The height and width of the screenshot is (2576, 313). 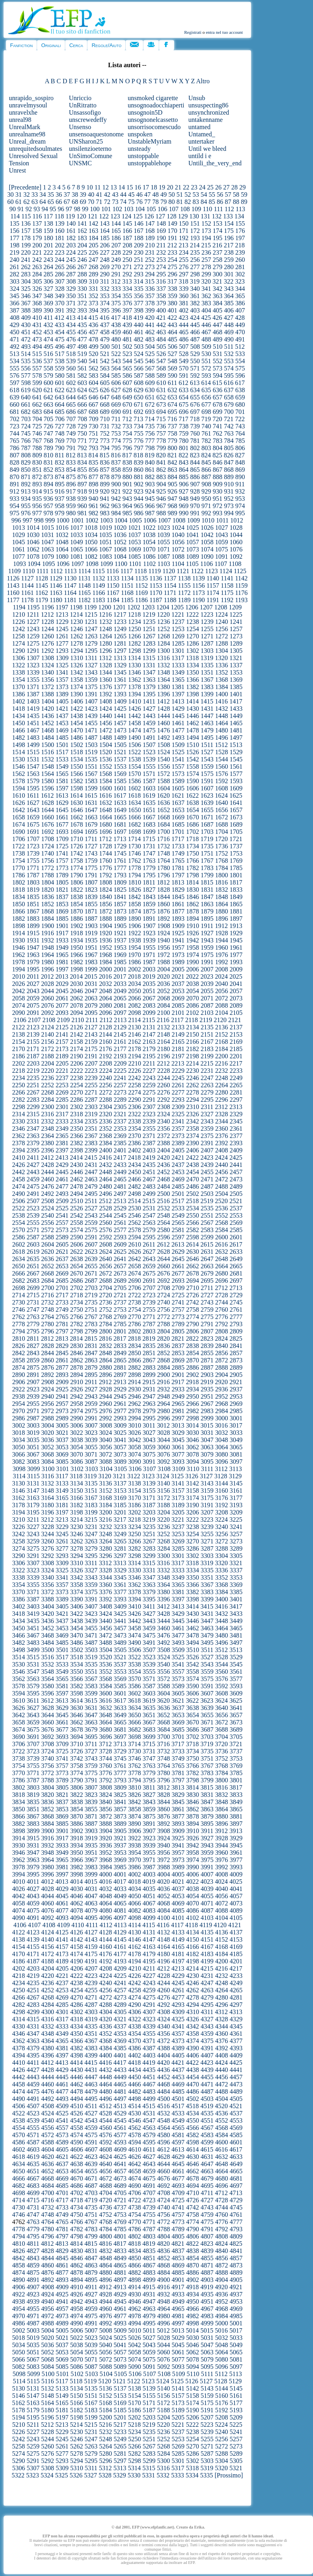 I want to click on 4369, so click(x=120, y=2040).